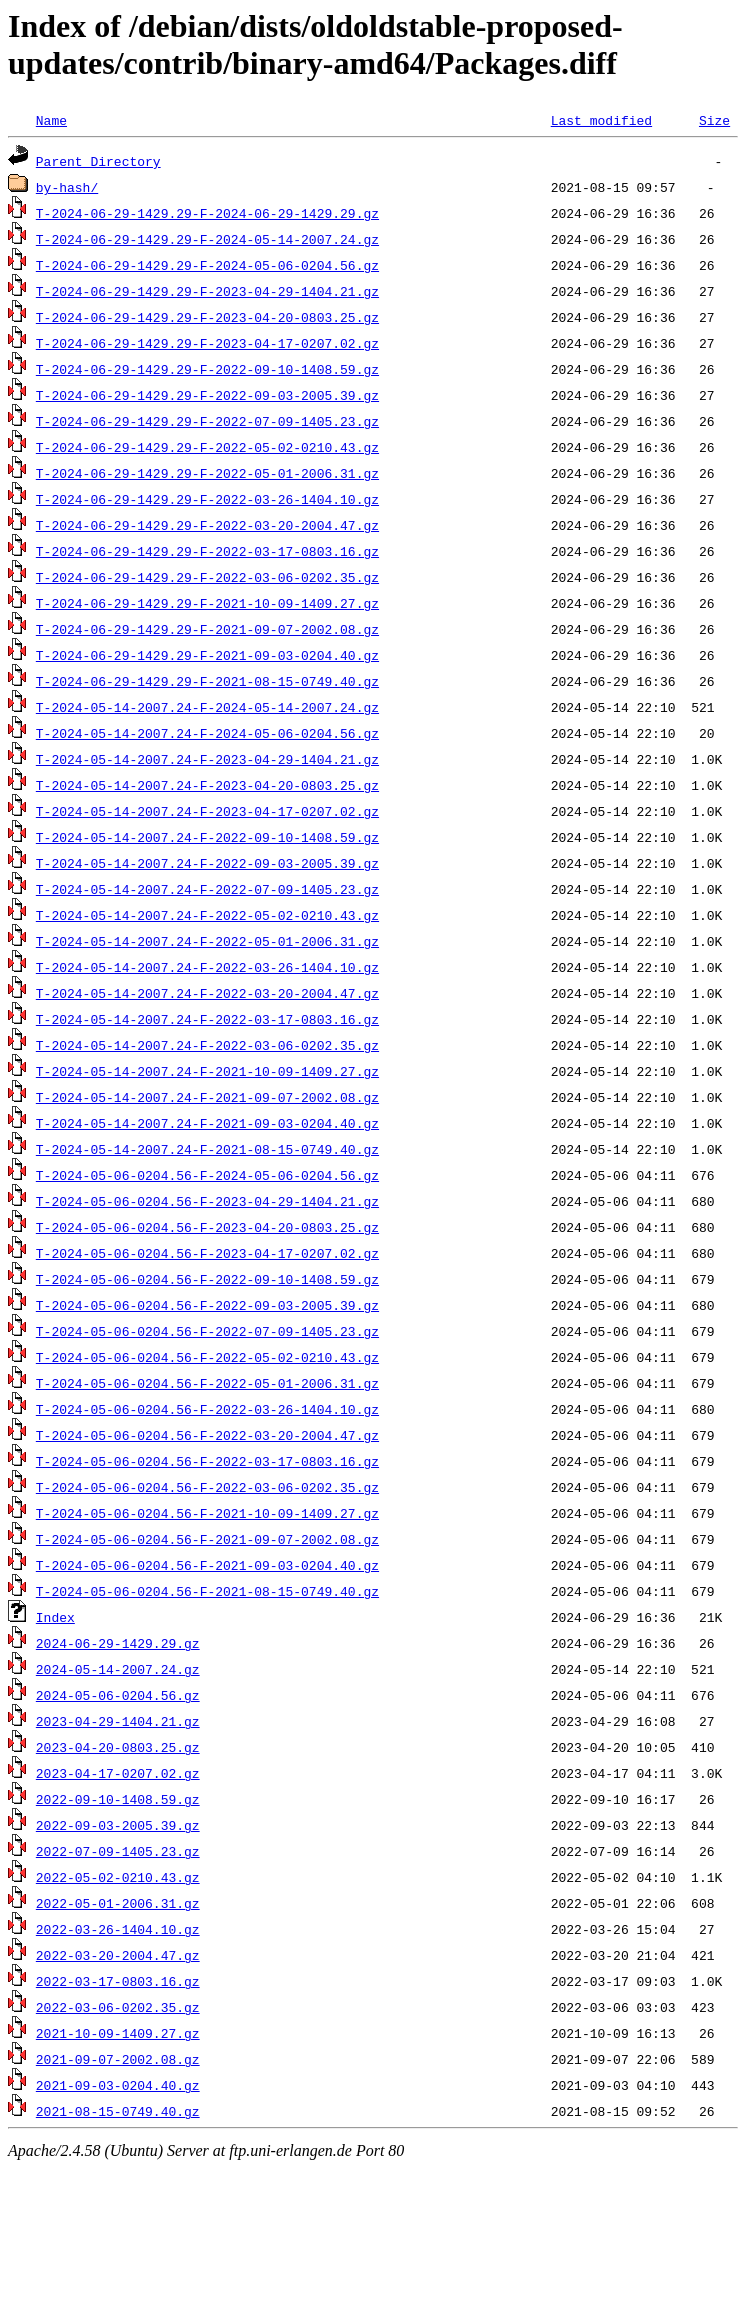  I want to click on T-2024-06-29-1429.29-F-2024-05-06-0204.56.gz, so click(207, 265).